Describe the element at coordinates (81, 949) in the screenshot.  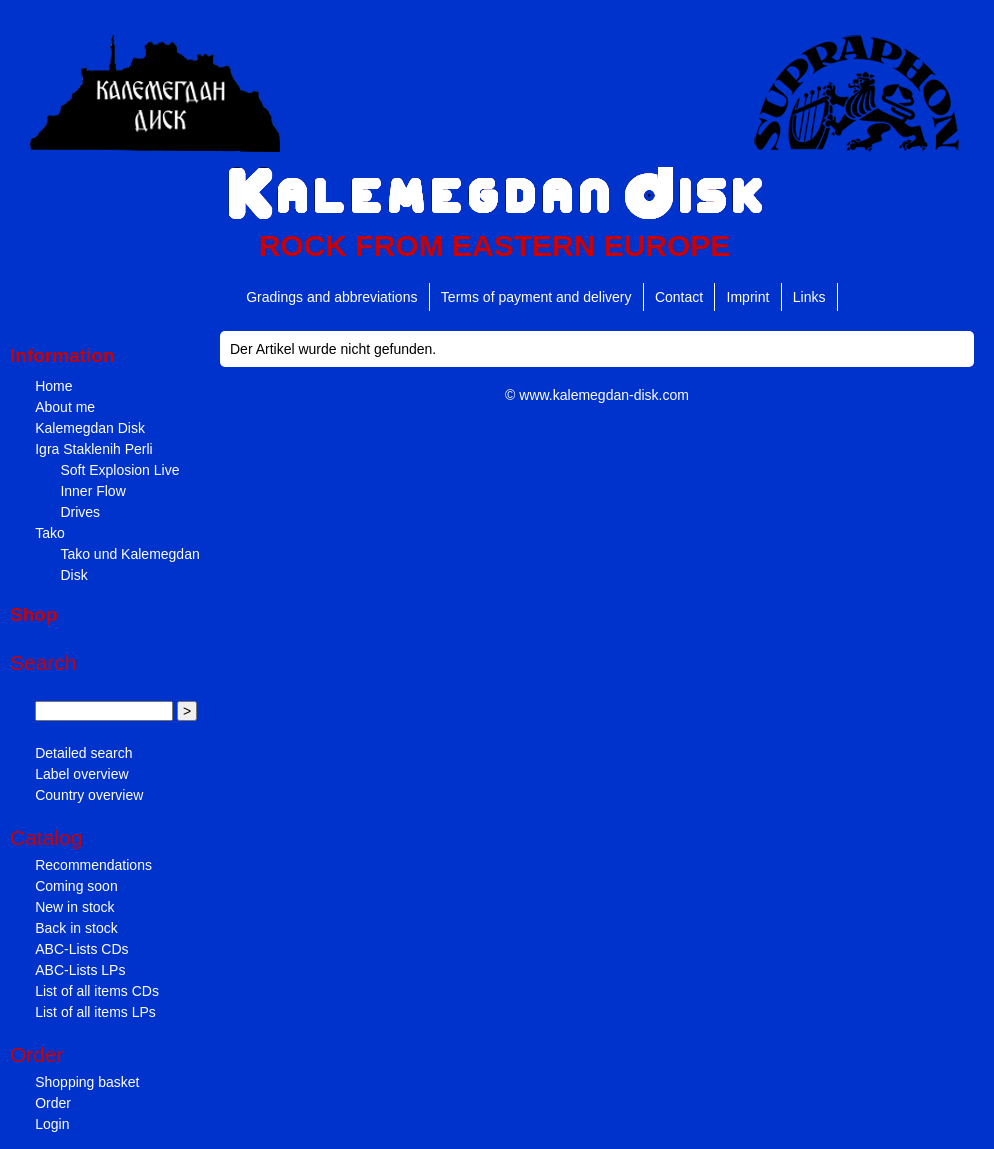
I see `ABC-Lists CDs` at that location.